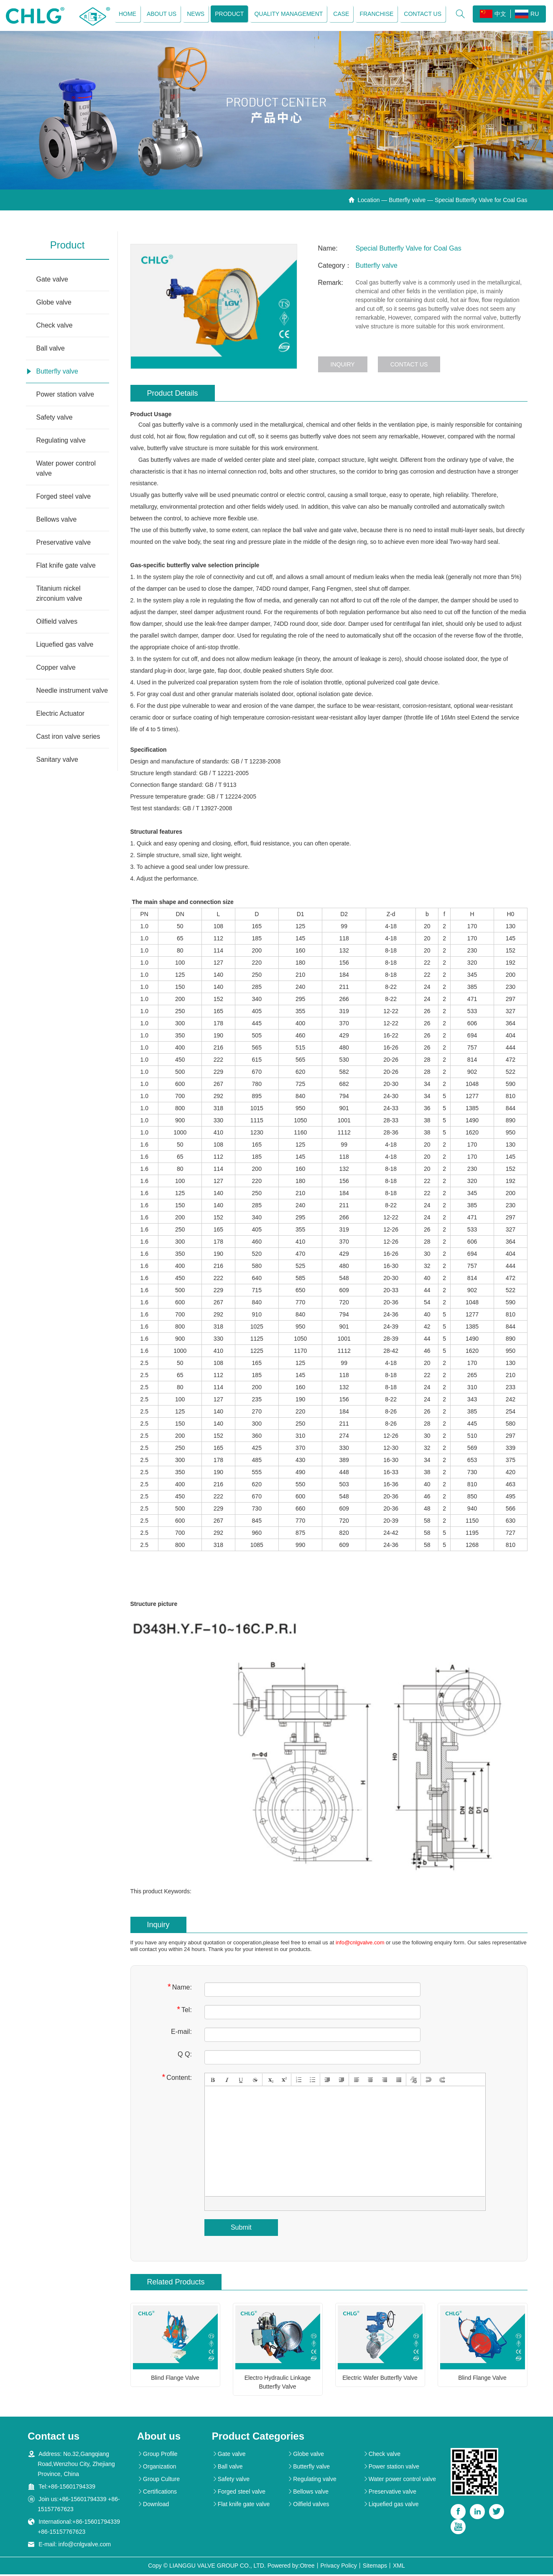  Describe the element at coordinates (54, 303) in the screenshot. I see `Globe valve` at that location.